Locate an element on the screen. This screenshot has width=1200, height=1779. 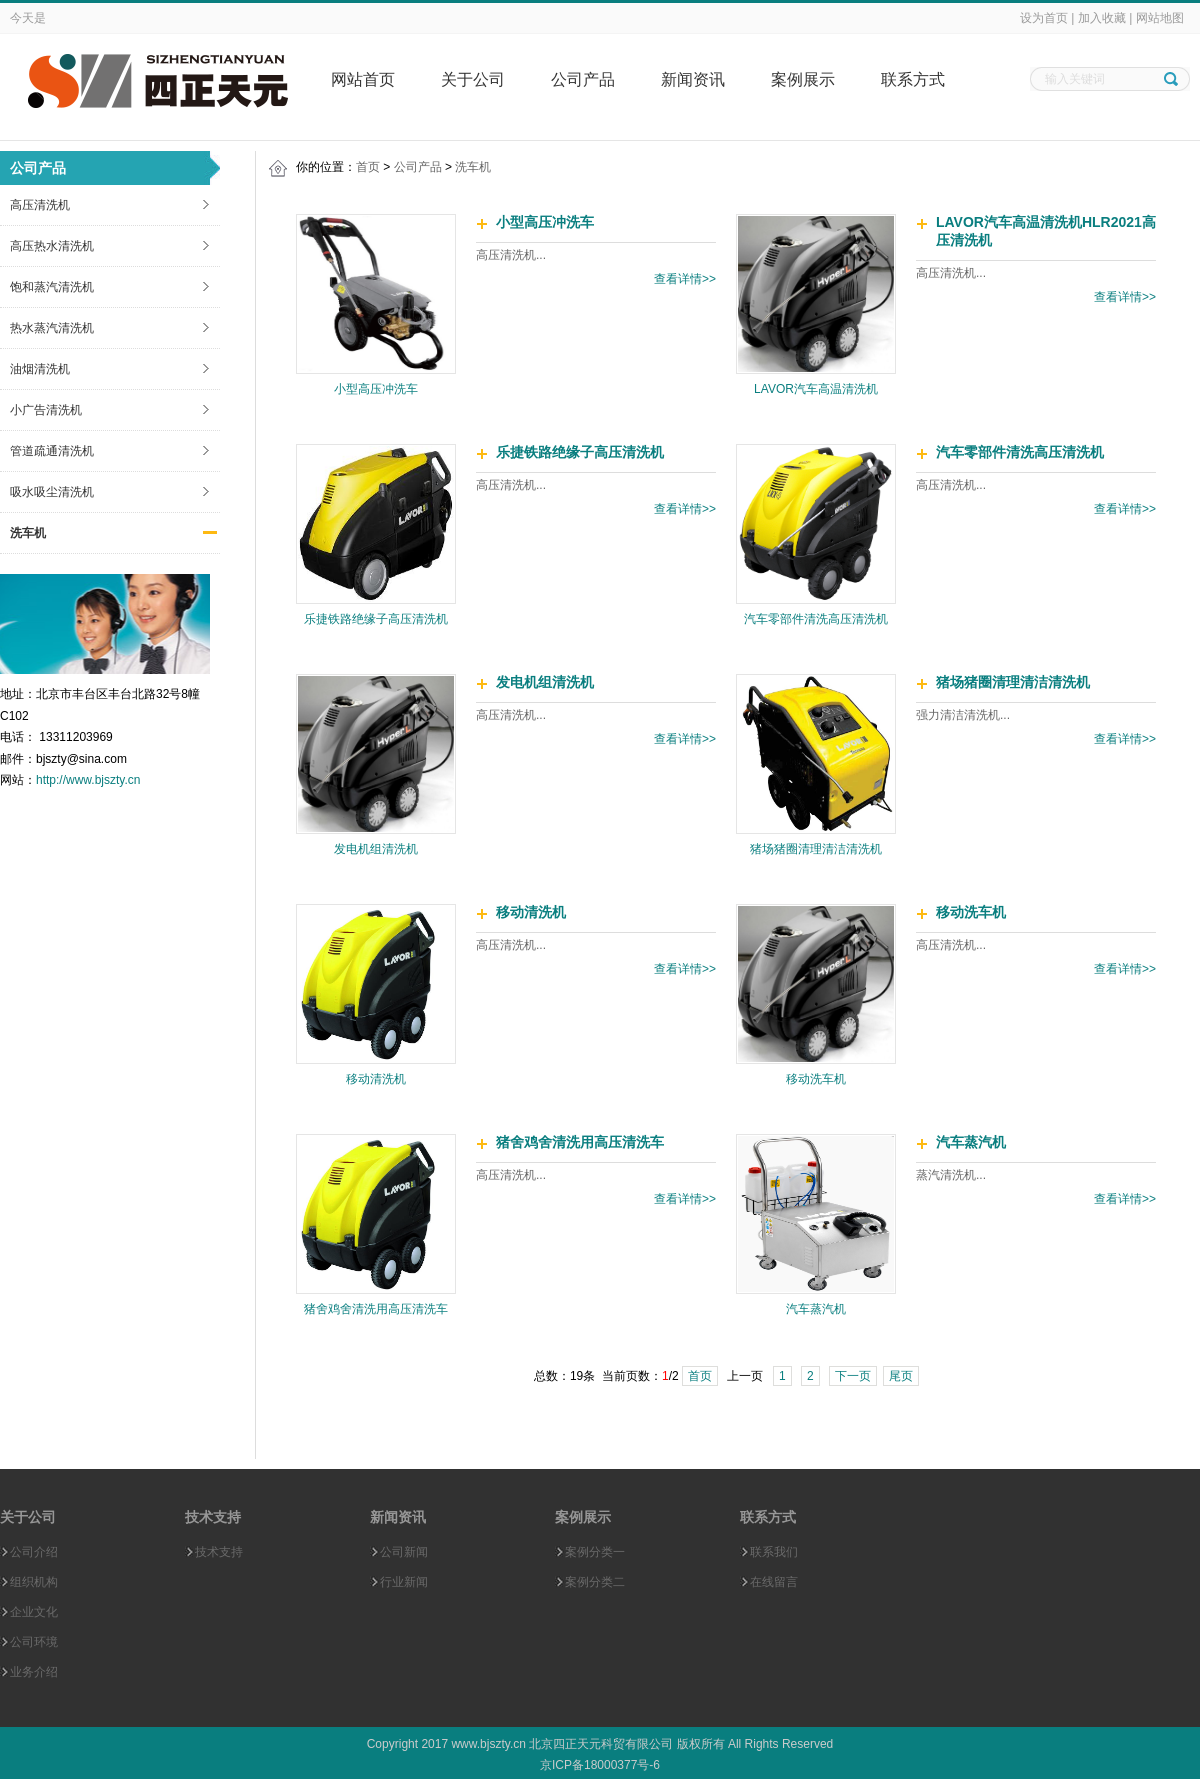
移动清洗机 is located at coordinates (376, 1079).